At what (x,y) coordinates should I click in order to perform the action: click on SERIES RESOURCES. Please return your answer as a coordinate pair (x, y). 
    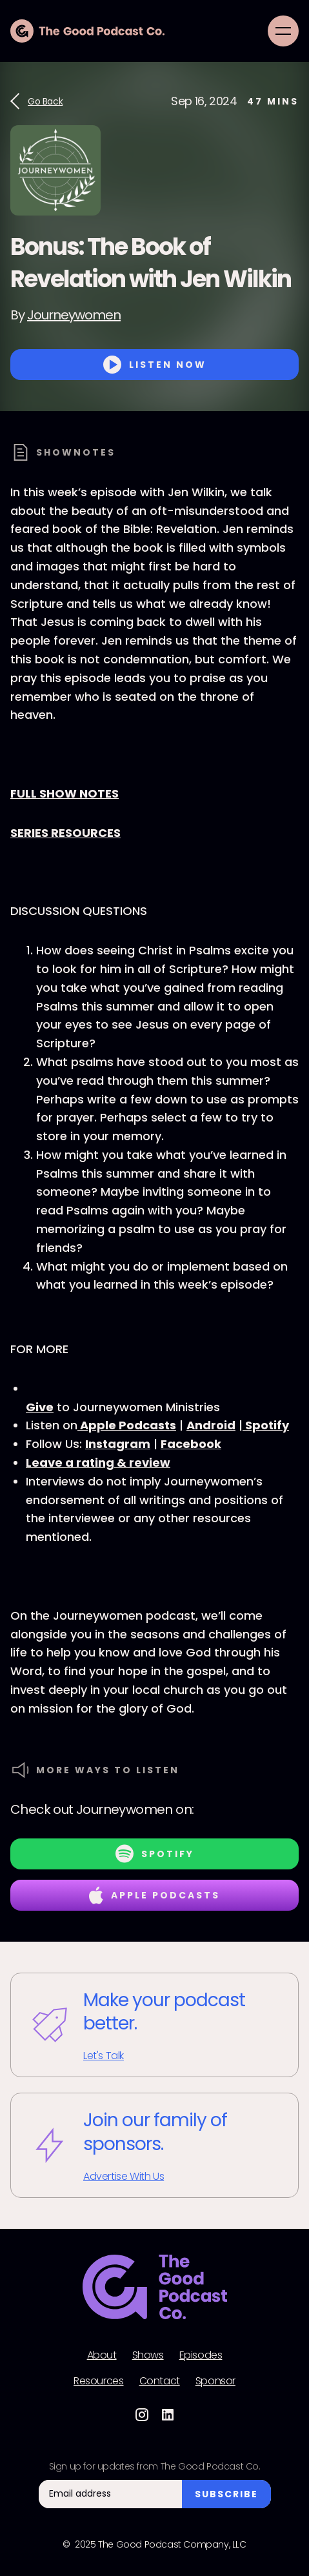
    Looking at the image, I should click on (65, 833).